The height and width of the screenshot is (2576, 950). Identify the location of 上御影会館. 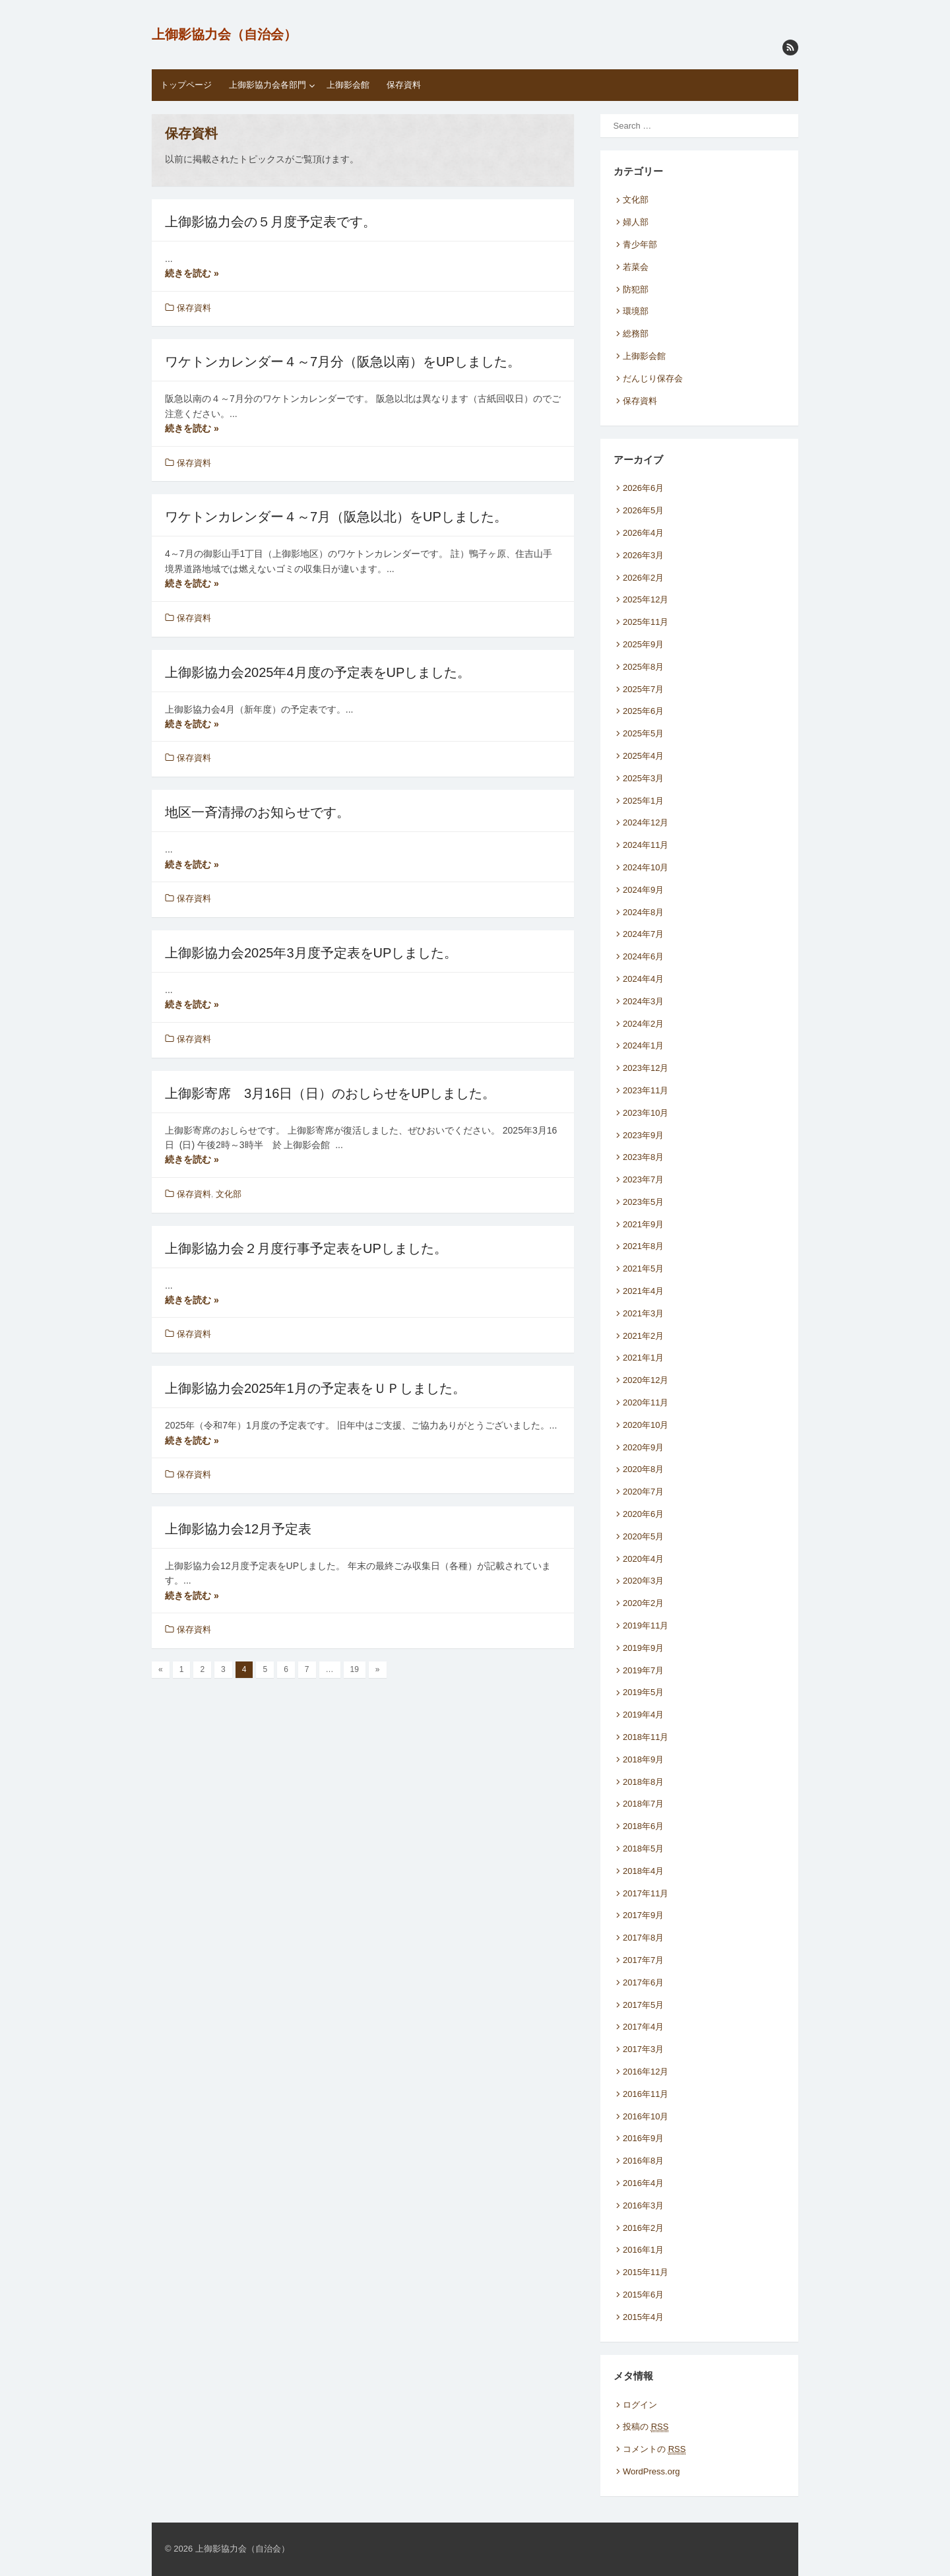
(348, 85).